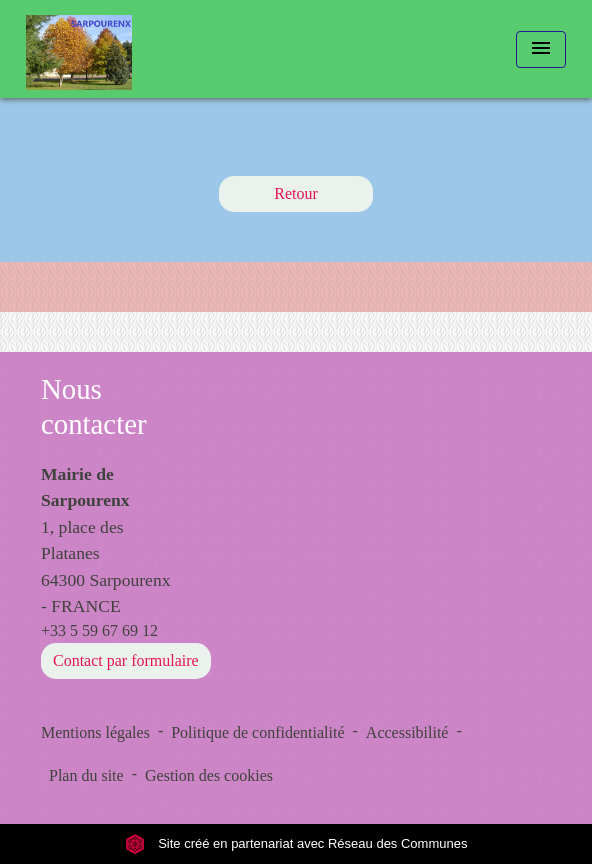 The width and height of the screenshot is (592, 864). What do you see at coordinates (407, 732) in the screenshot?
I see `Accessibilité` at bounding box center [407, 732].